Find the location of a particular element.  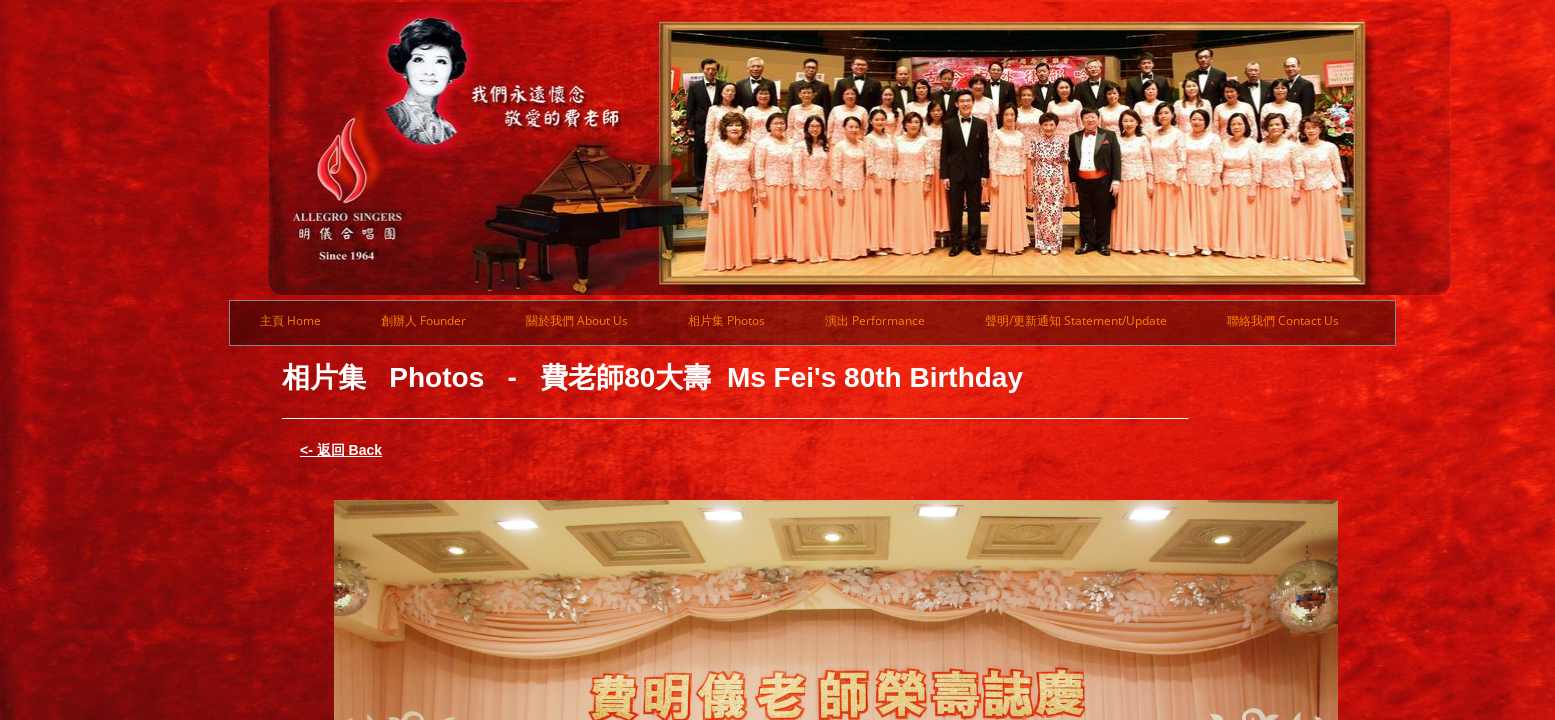

聲明/更新通知 Statement/Update is located at coordinates (1076, 320).